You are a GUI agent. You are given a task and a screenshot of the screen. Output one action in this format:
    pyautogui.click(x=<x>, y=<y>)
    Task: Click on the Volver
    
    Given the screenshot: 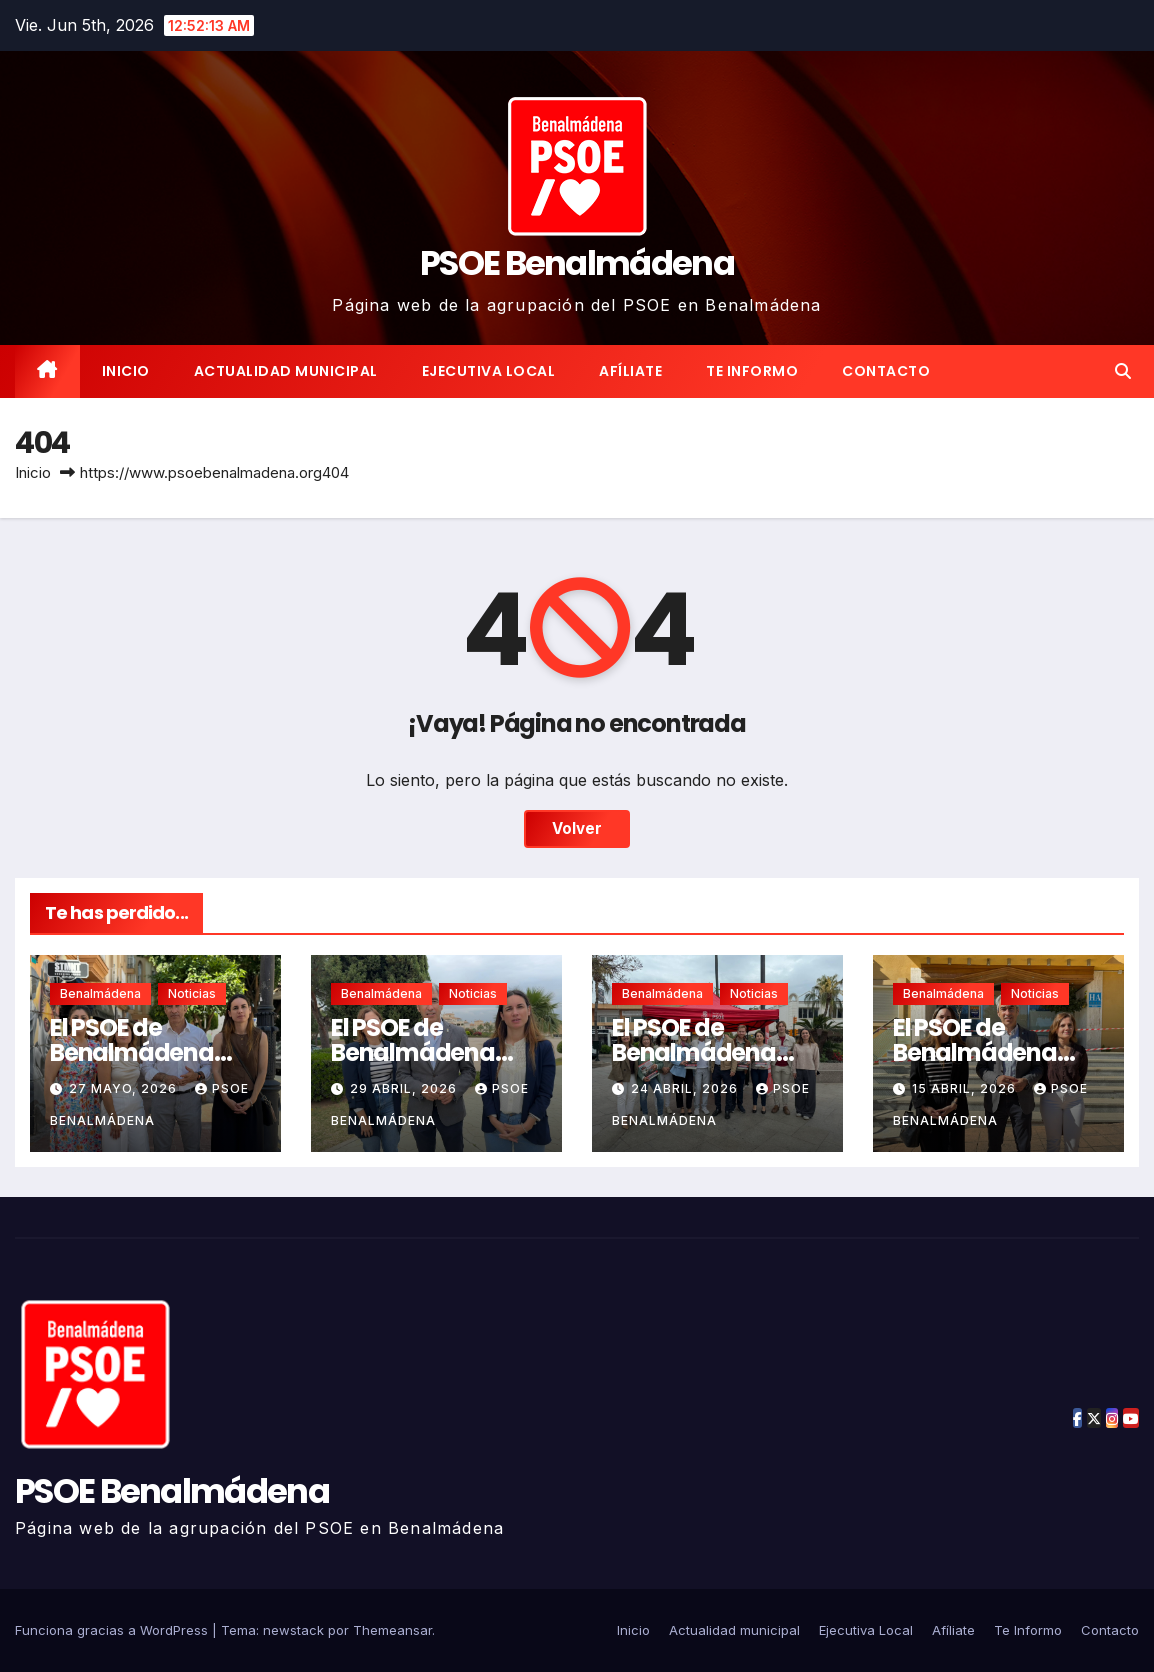 What is the action you would take?
    pyautogui.click(x=577, y=828)
    